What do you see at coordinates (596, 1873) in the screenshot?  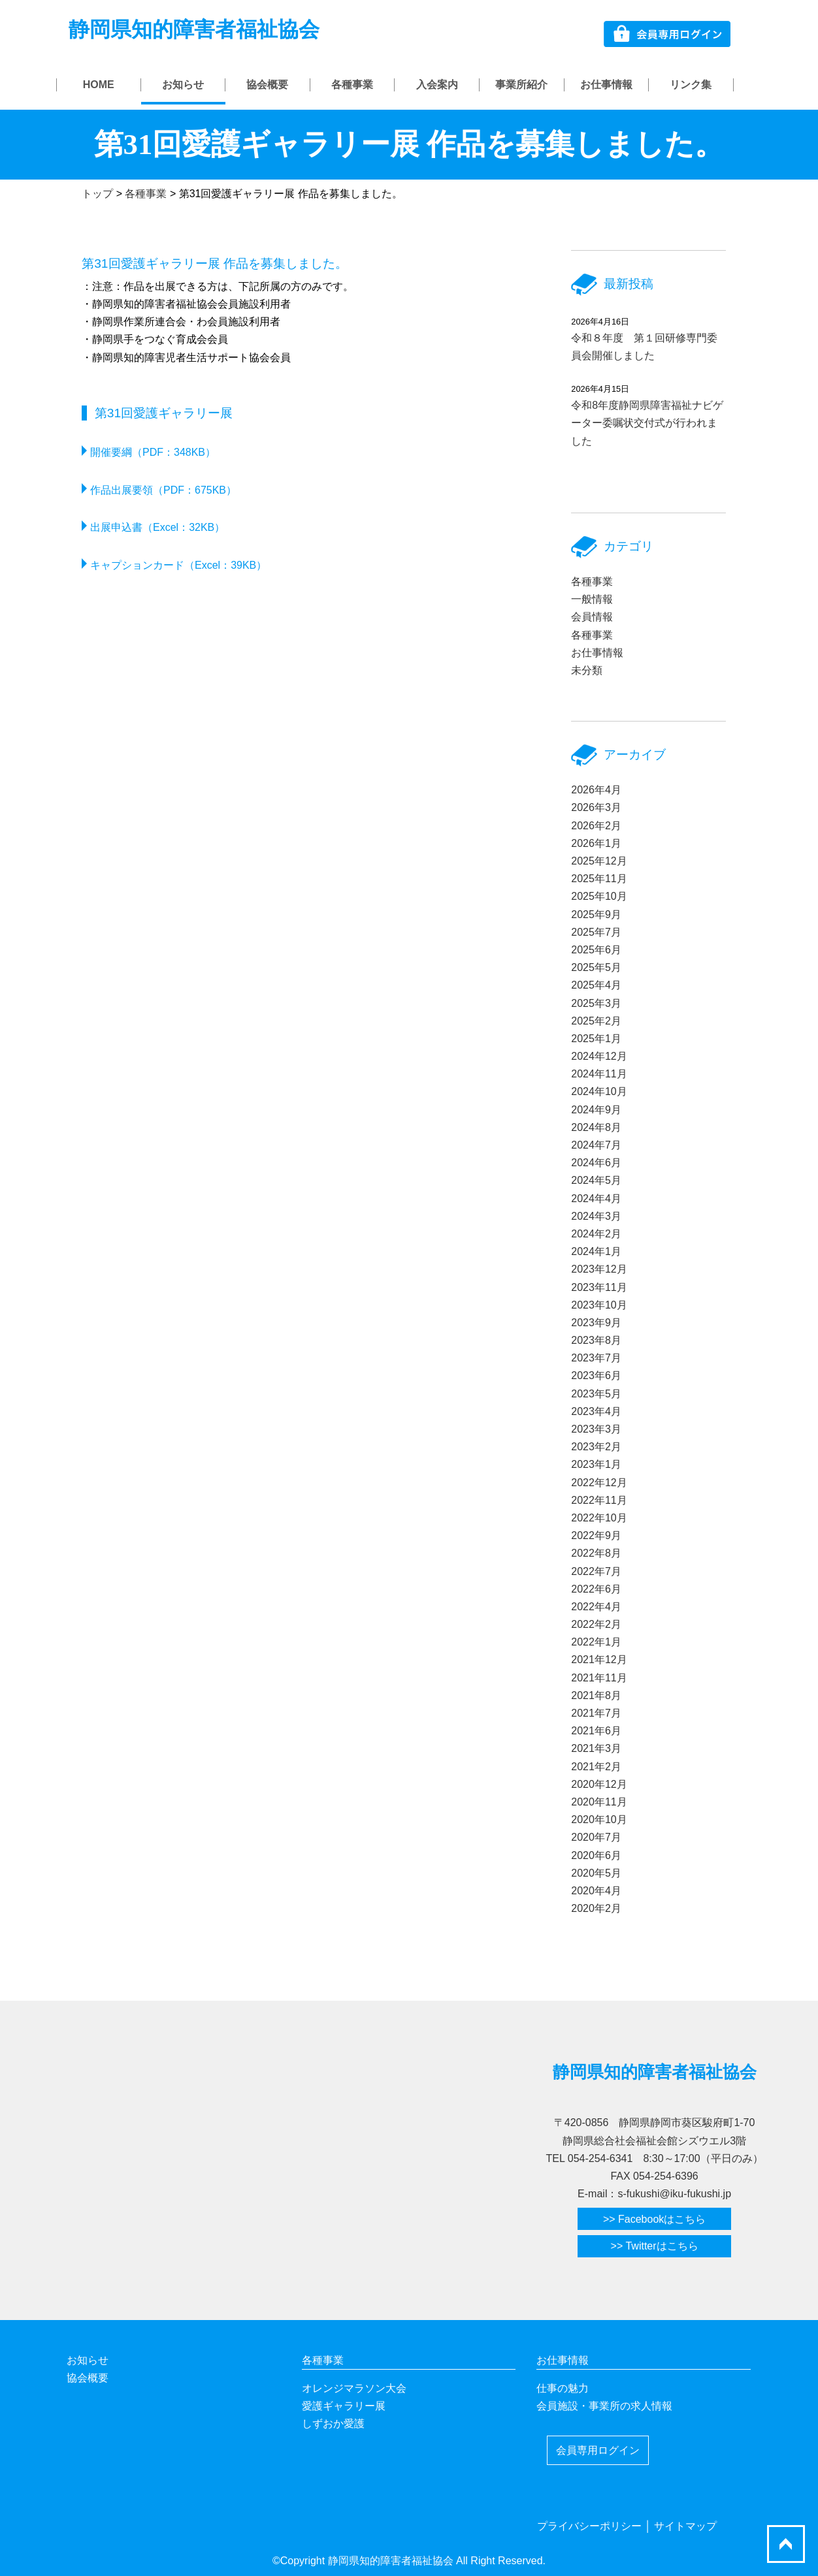 I see `2020年5月` at bounding box center [596, 1873].